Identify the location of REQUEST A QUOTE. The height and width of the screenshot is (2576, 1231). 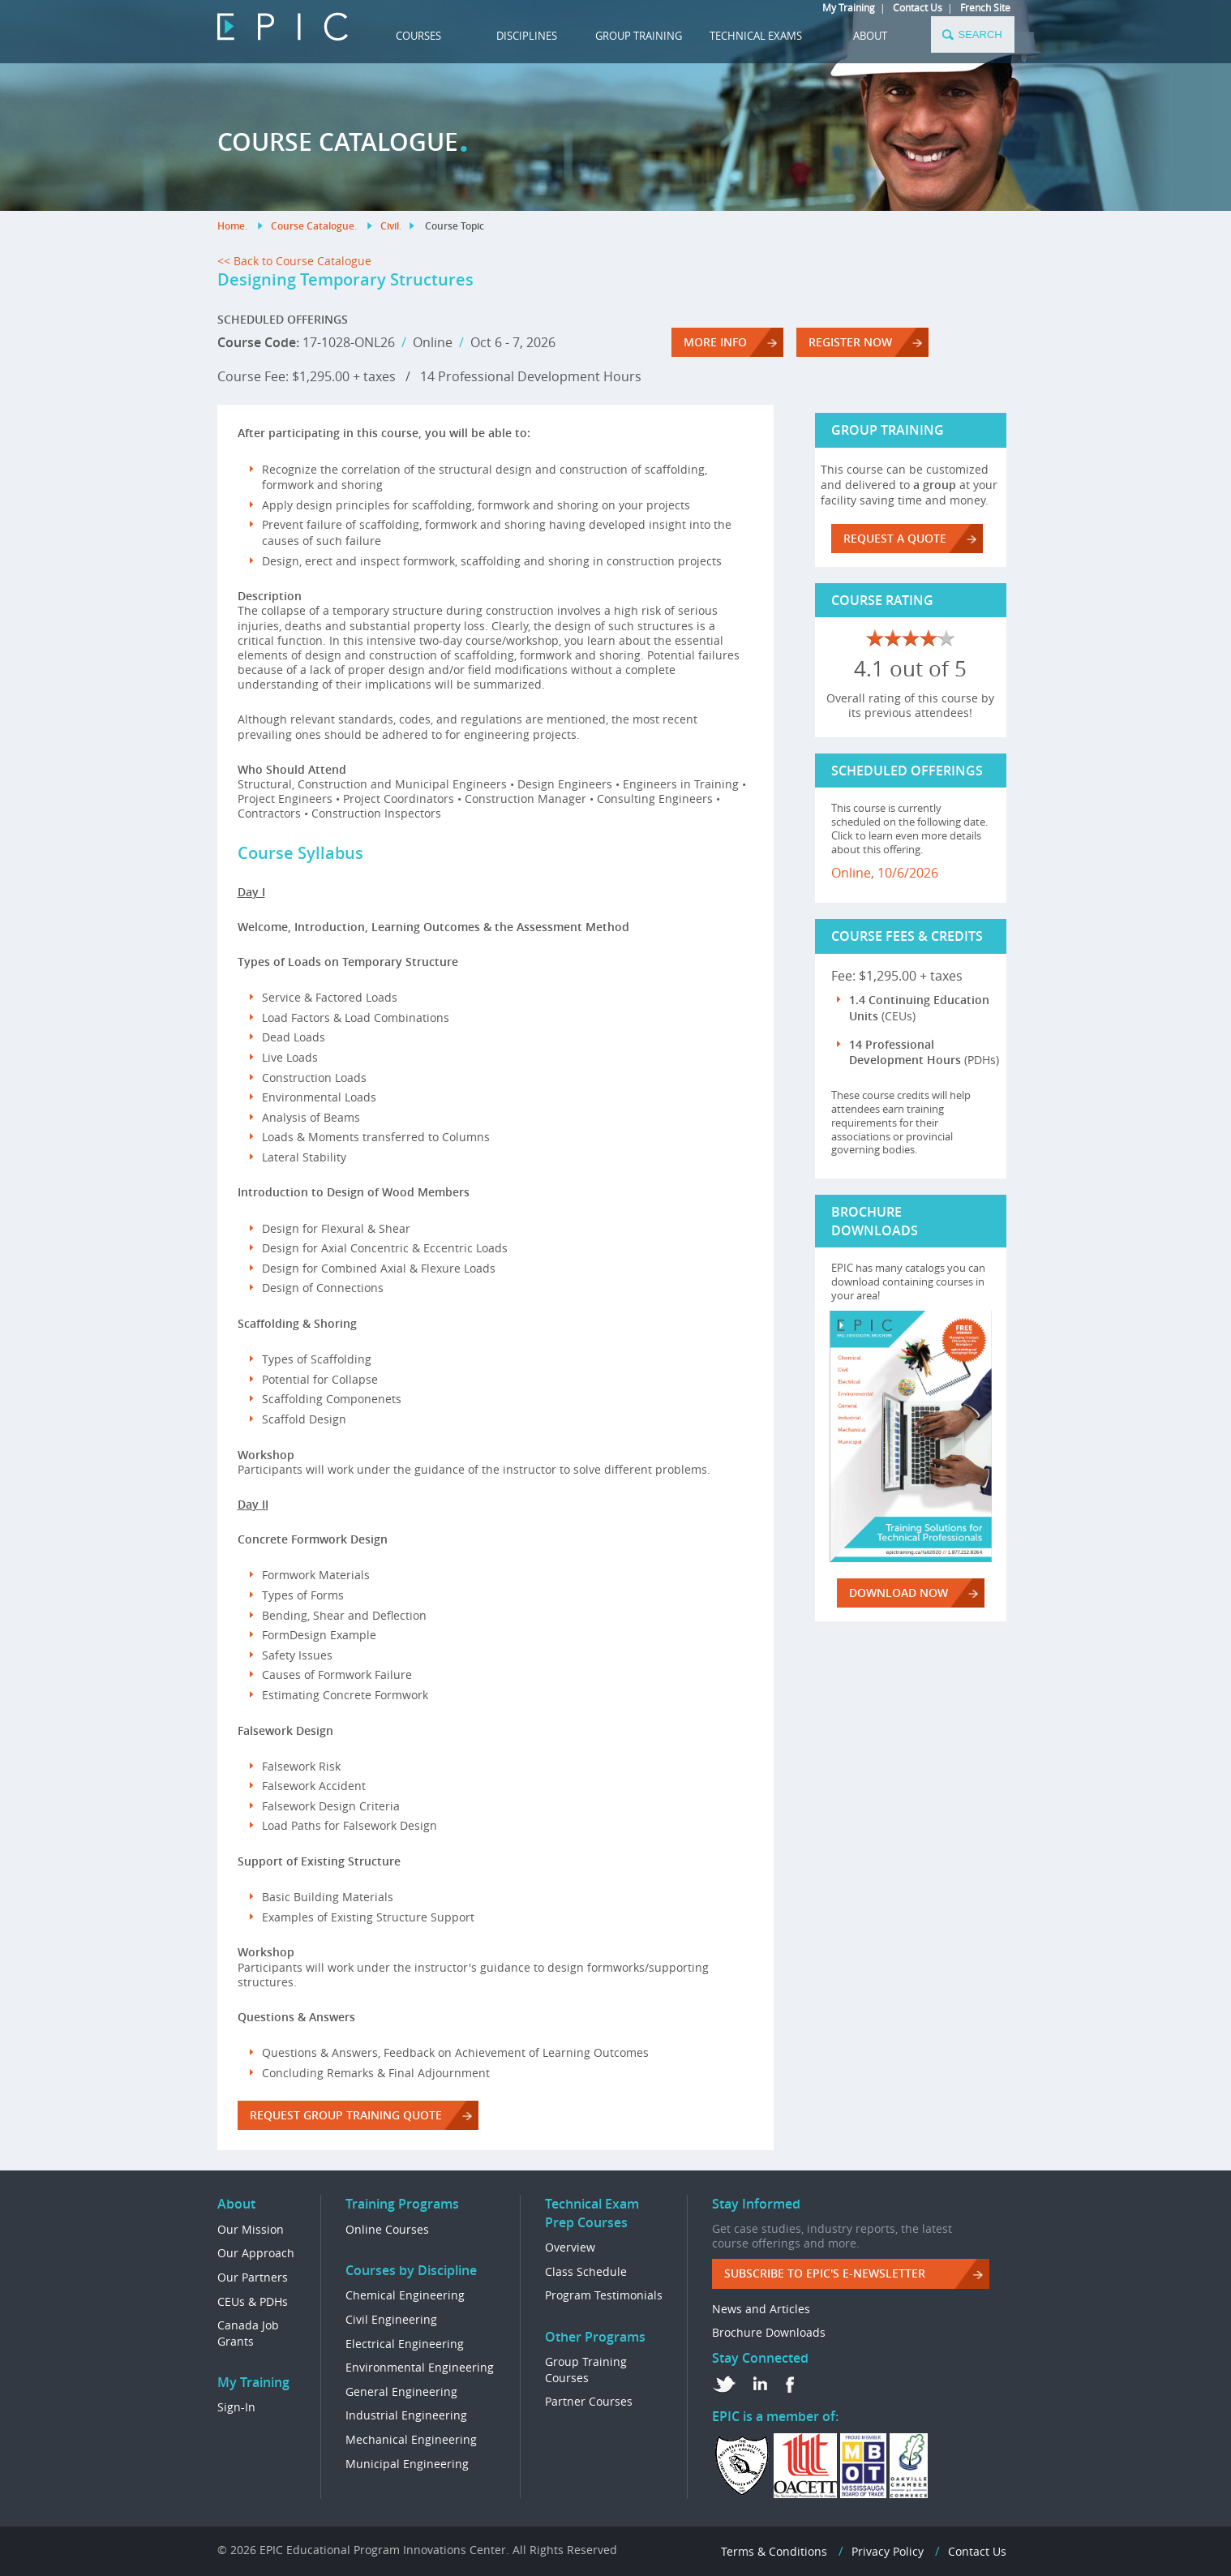
(894, 538).